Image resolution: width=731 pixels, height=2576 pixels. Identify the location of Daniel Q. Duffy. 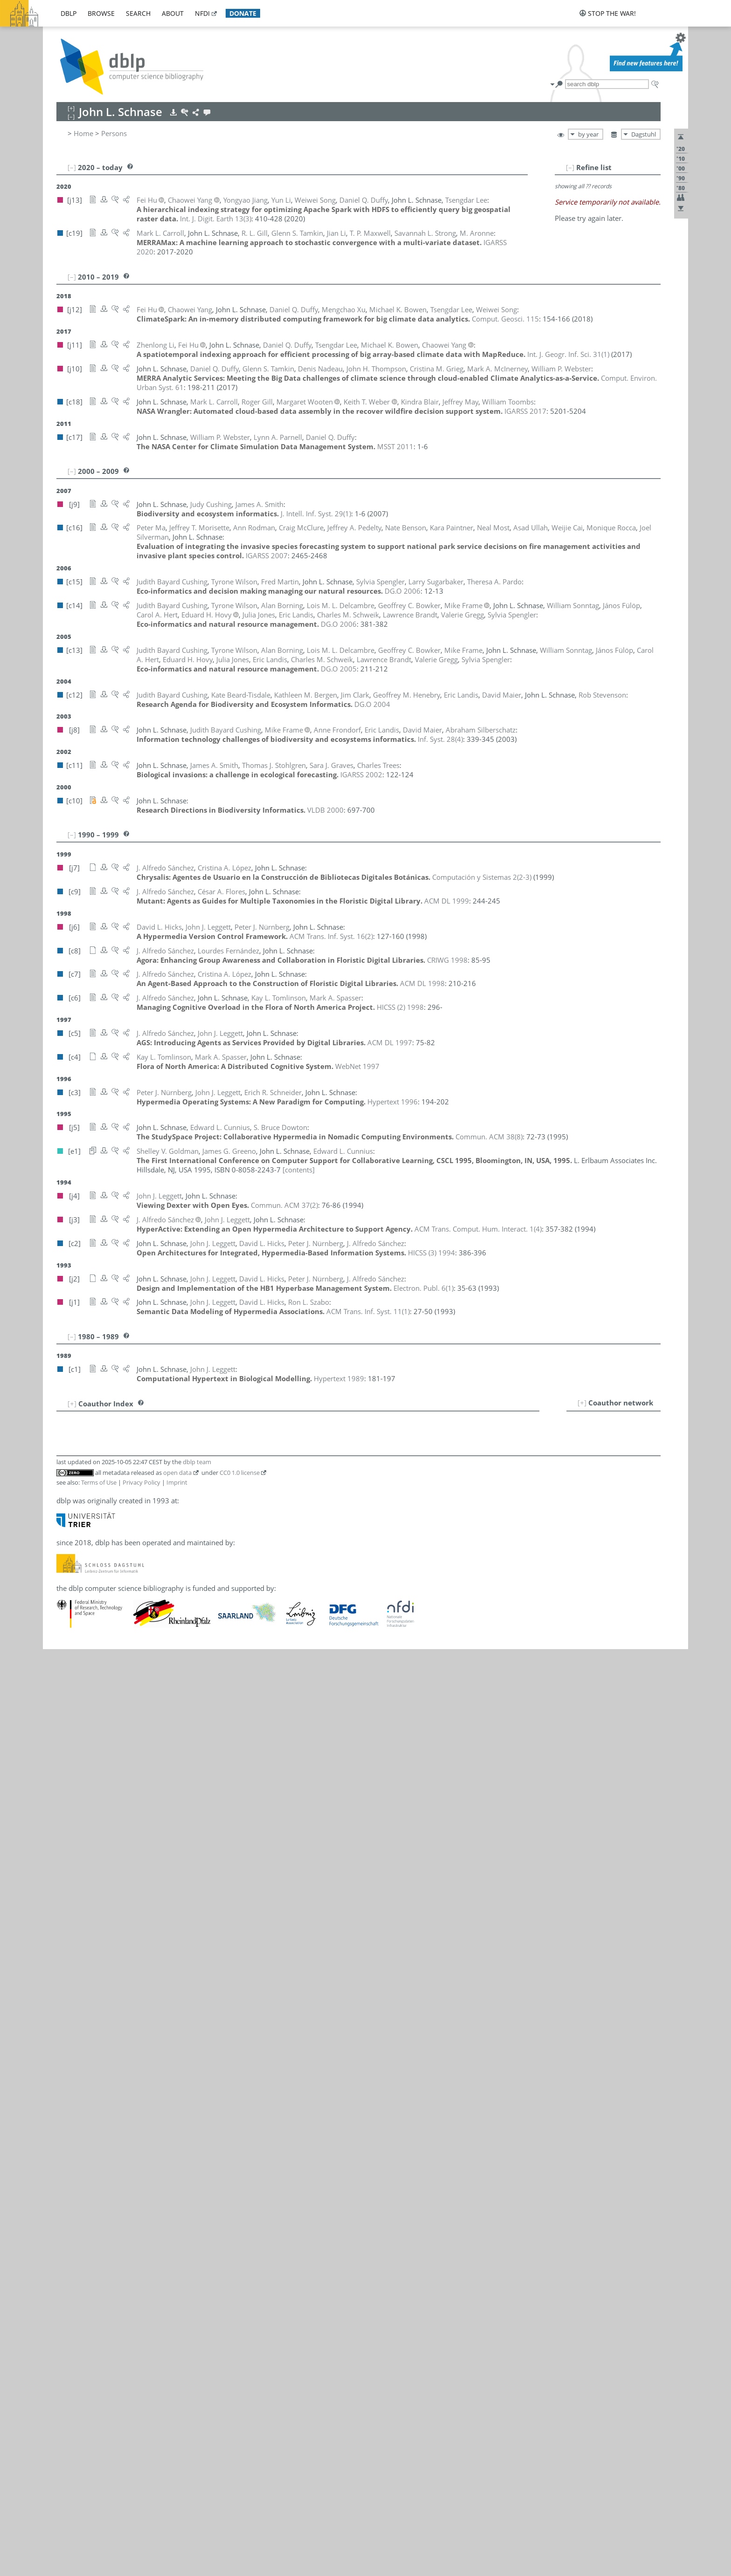
(126, 1587).